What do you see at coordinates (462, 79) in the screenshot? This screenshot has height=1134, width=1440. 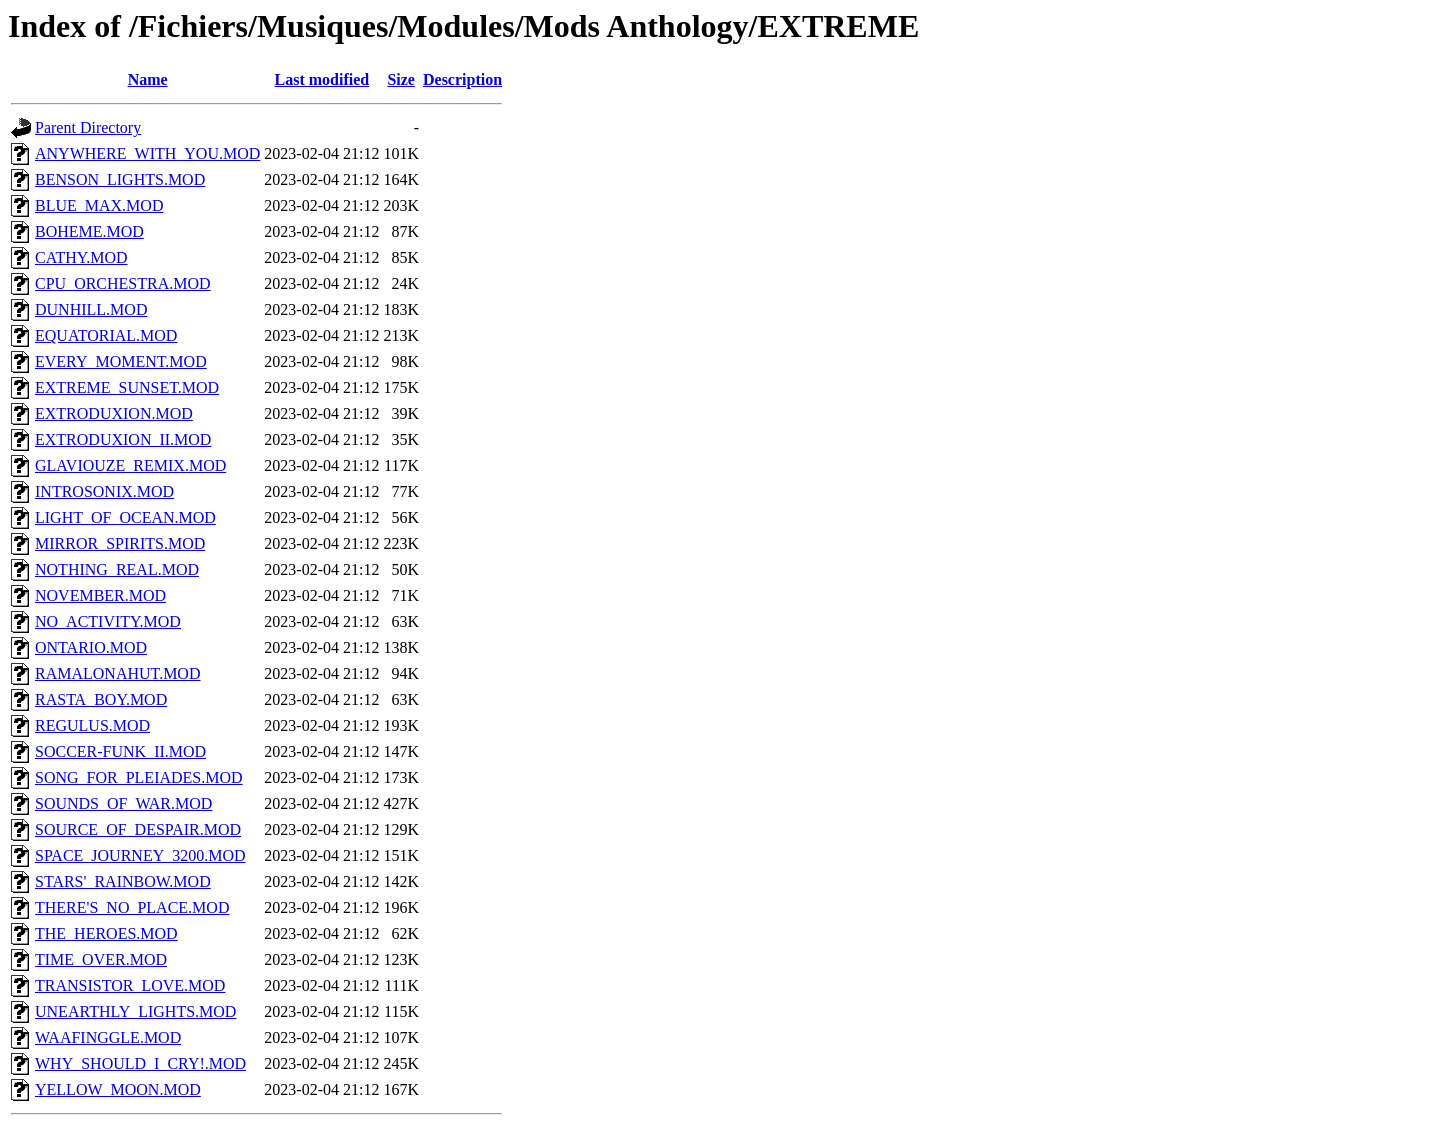 I see `Description` at bounding box center [462, 79].